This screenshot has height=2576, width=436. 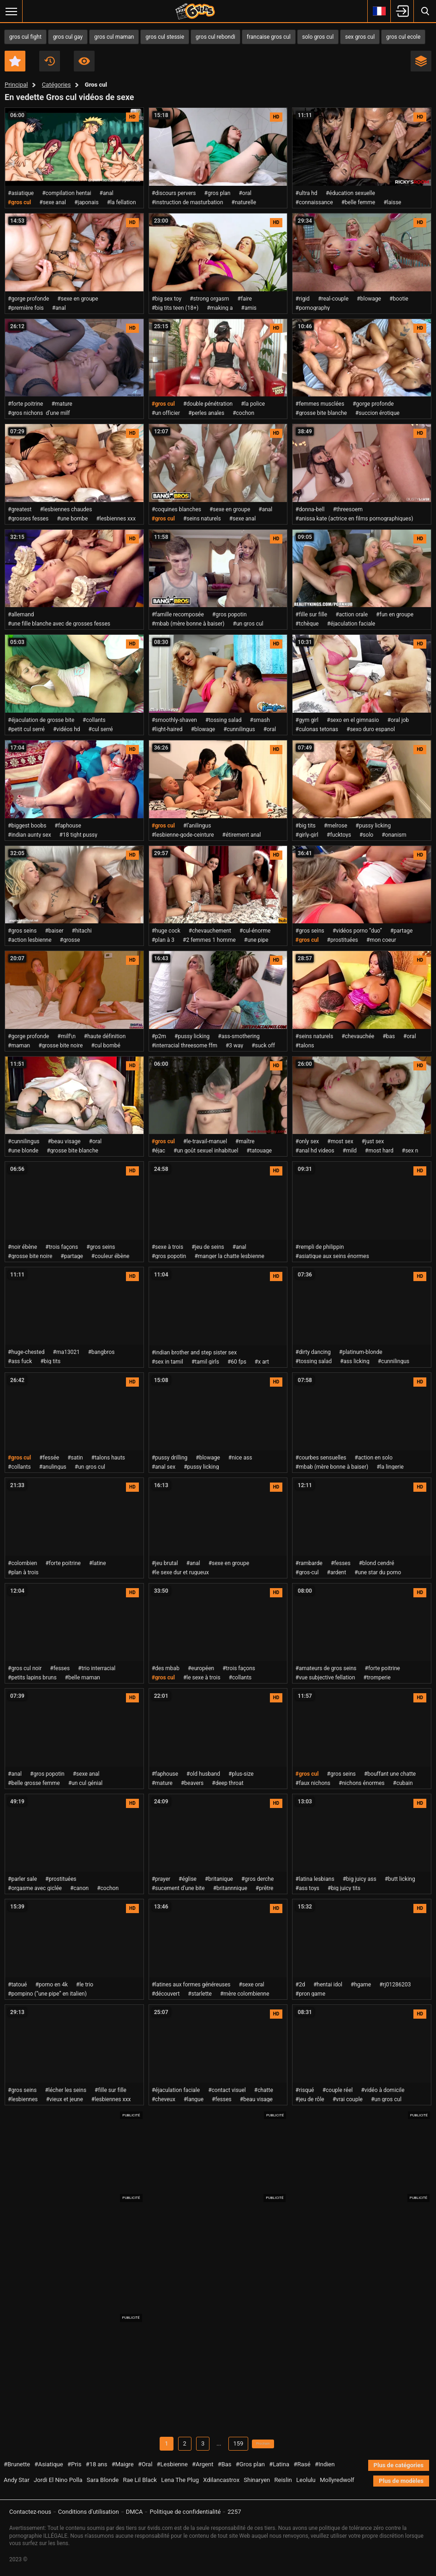 What do you see at coordinates (191, 1984) in the screenshot?
I see `#latines aux formes généreuses` at bounding box center [191, 1984].